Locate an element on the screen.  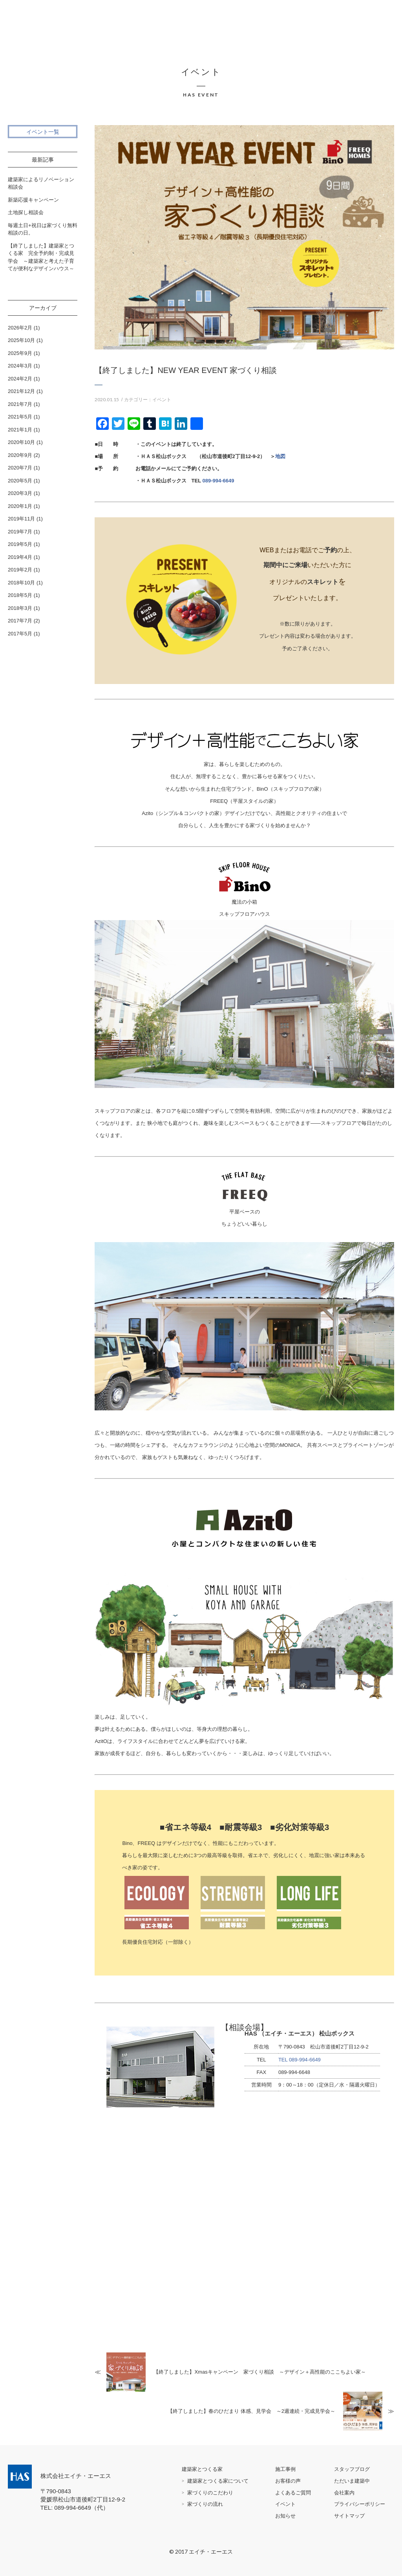
会社案内 is located at coordinates (344, 2493).